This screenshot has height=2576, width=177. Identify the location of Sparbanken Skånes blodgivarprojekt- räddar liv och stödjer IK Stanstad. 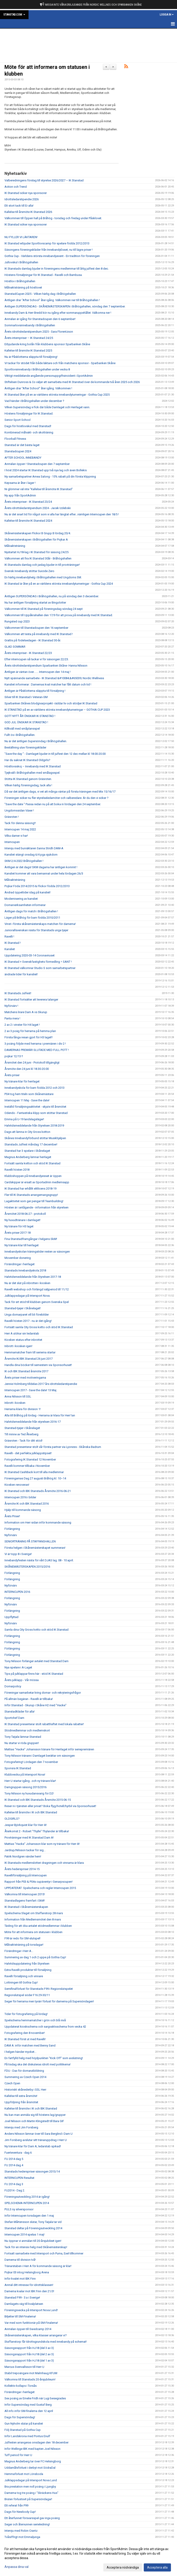
(50, 703).